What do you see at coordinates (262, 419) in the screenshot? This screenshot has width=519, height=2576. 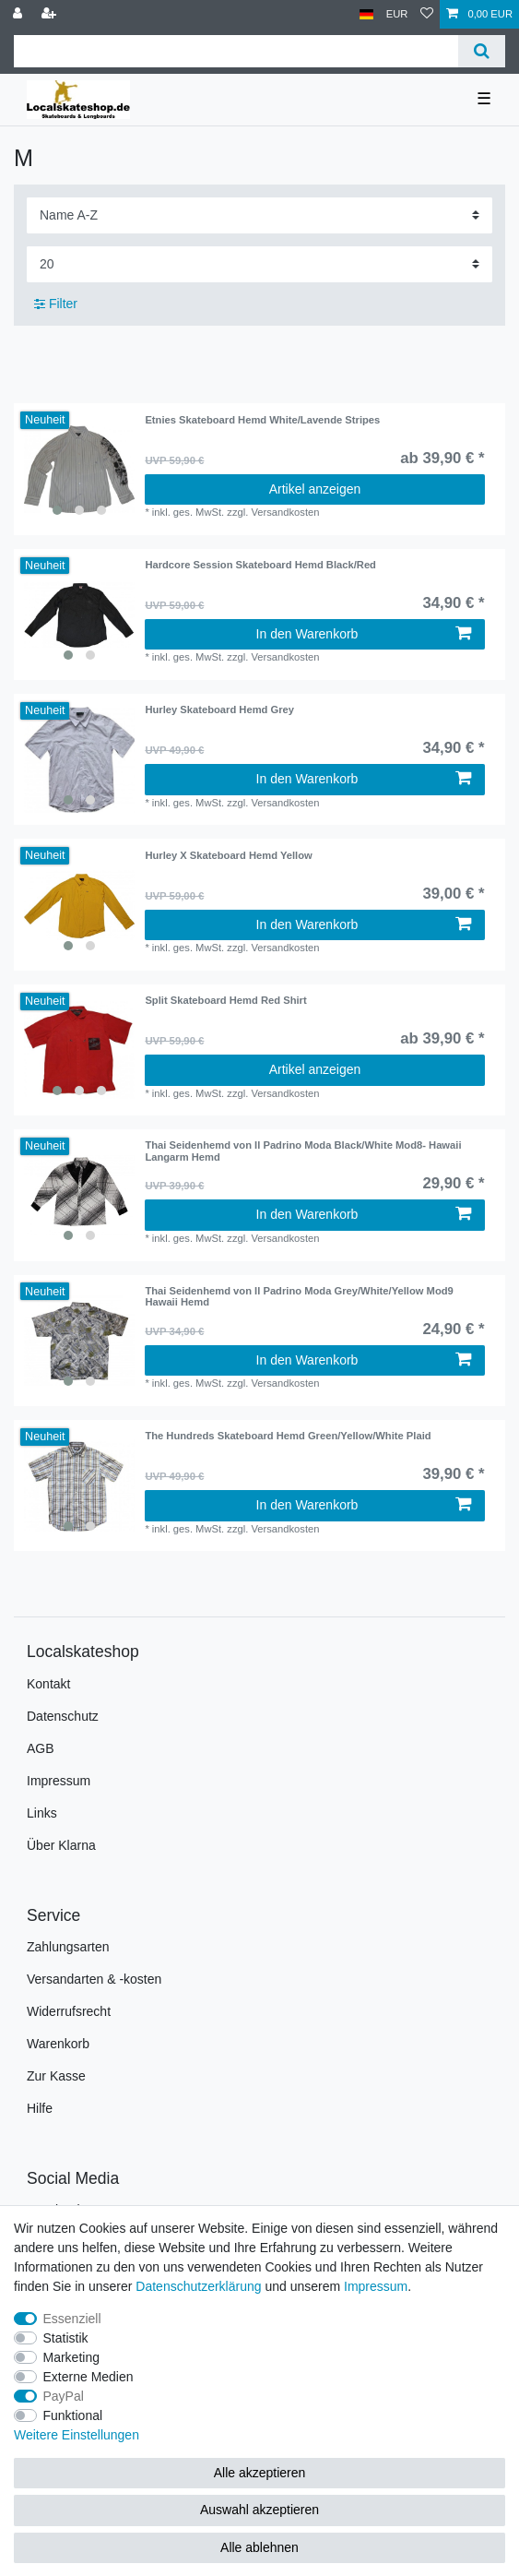 I see `Etnies Skateboard Hemd White/Lavende Stripes` at bounding box center [262, 419].